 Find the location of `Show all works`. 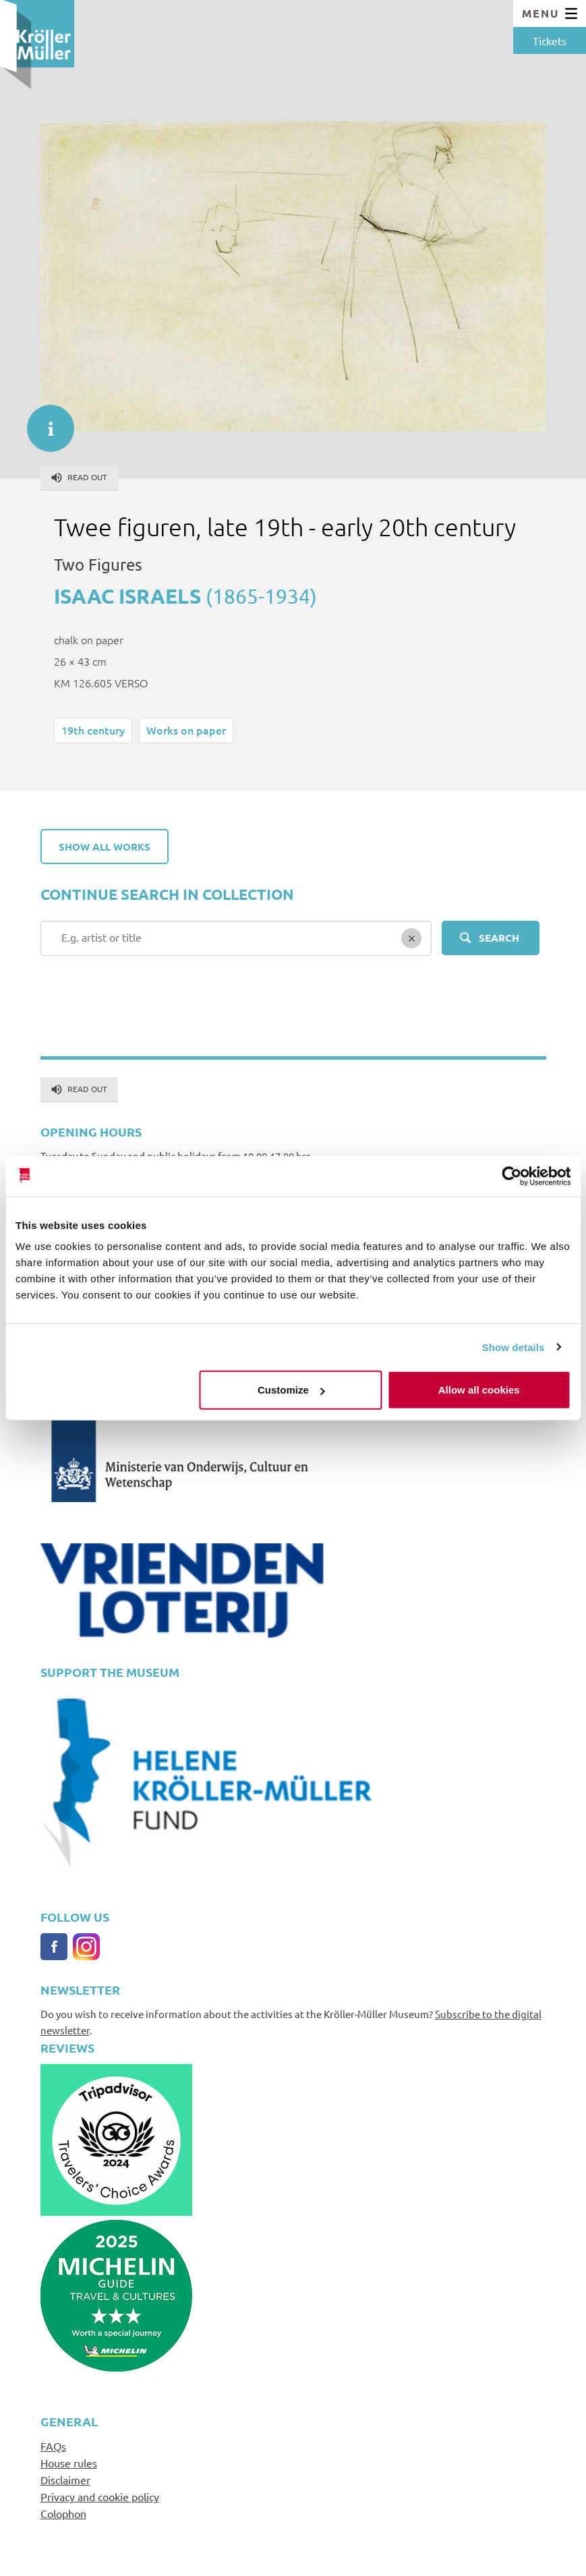

Show all works is located at coordinates (104, 846).